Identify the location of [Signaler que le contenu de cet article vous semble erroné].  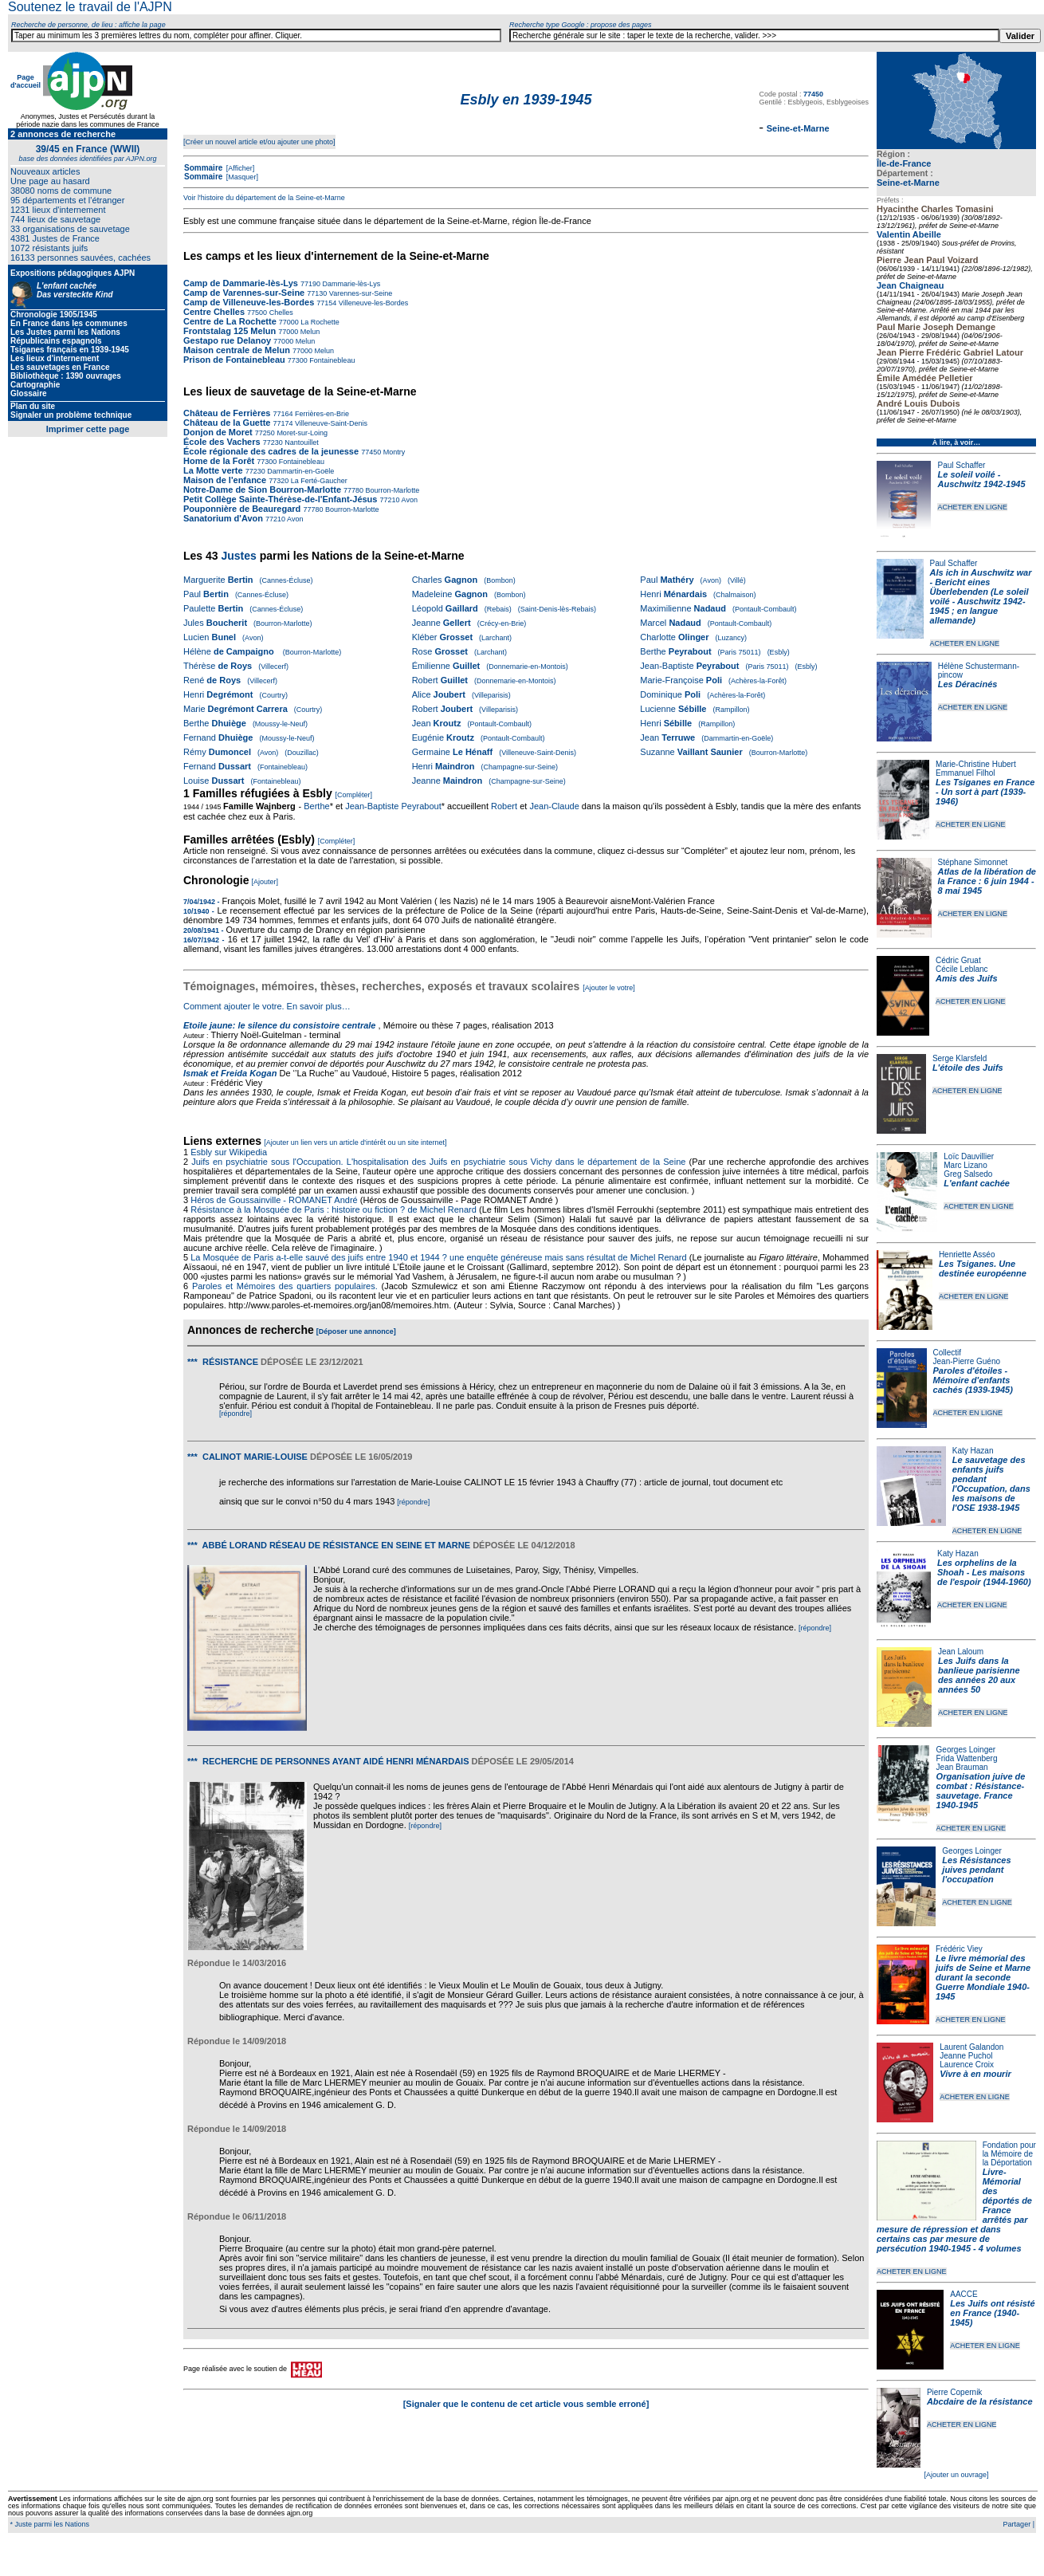
(526, 2404).